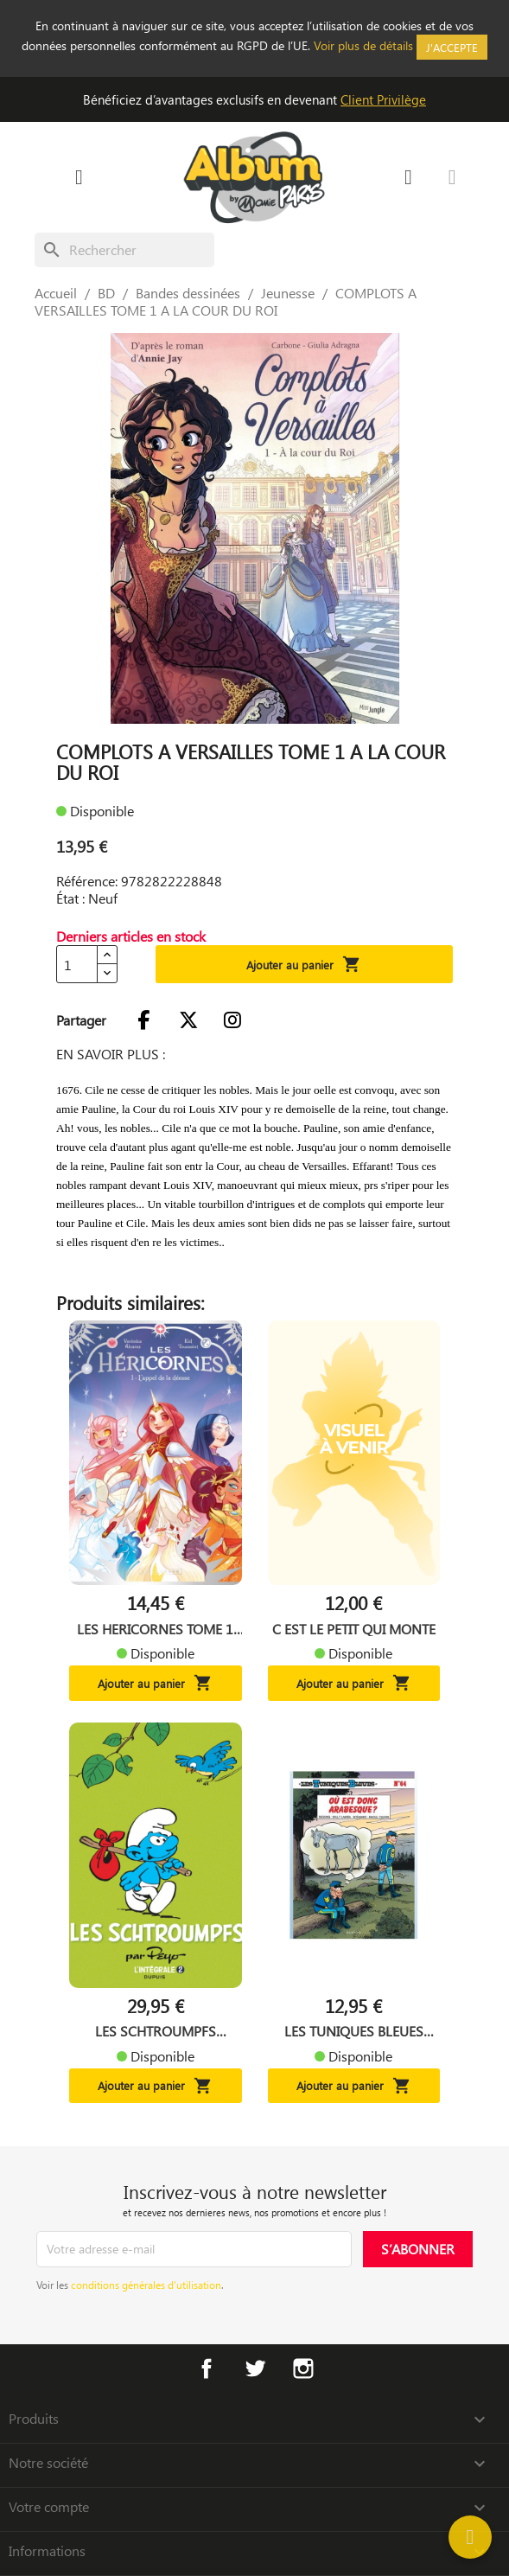 Image resolution: width=509 pixels, height=2576 pixels. I want to click on J'accepte, so click(452, 47).